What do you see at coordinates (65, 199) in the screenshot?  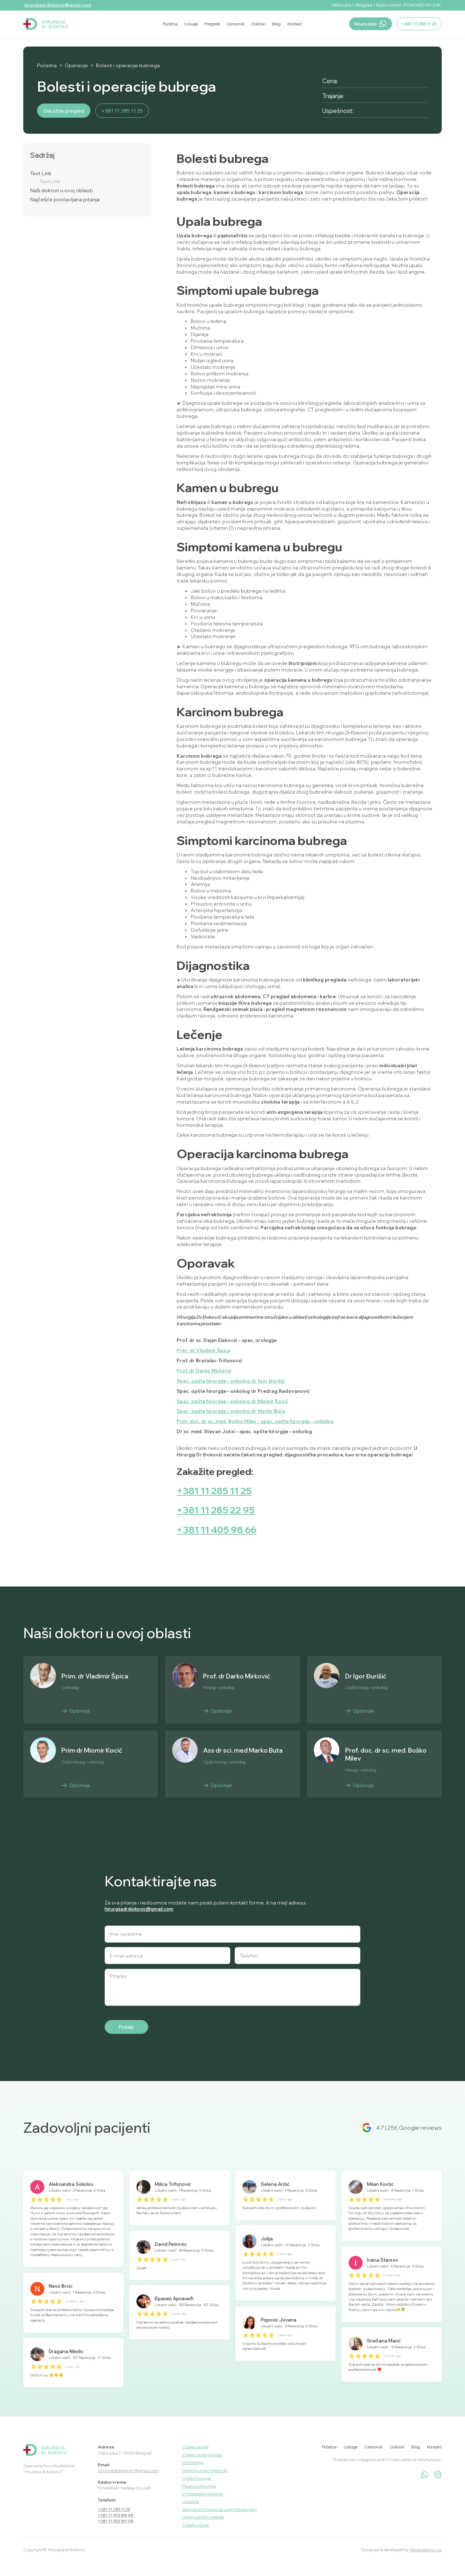 I see `Najčešće postavljana pitanja` at bounding box center [65, 199].